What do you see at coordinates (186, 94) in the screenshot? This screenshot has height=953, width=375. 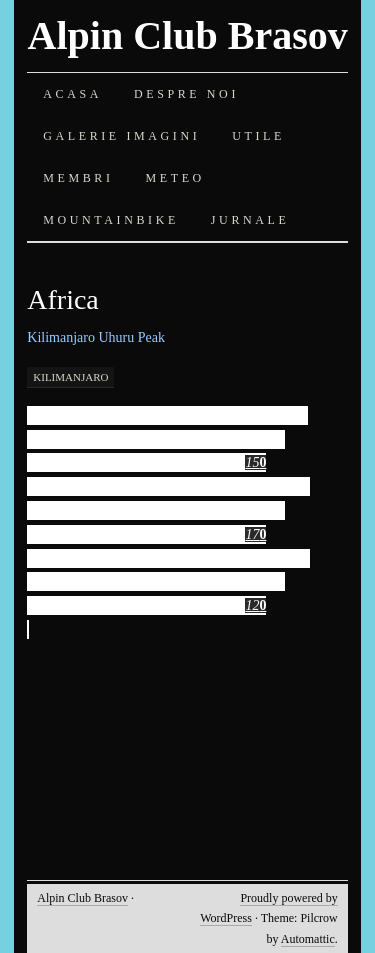 I see `Despre noi` at bounding box center [186, 94].